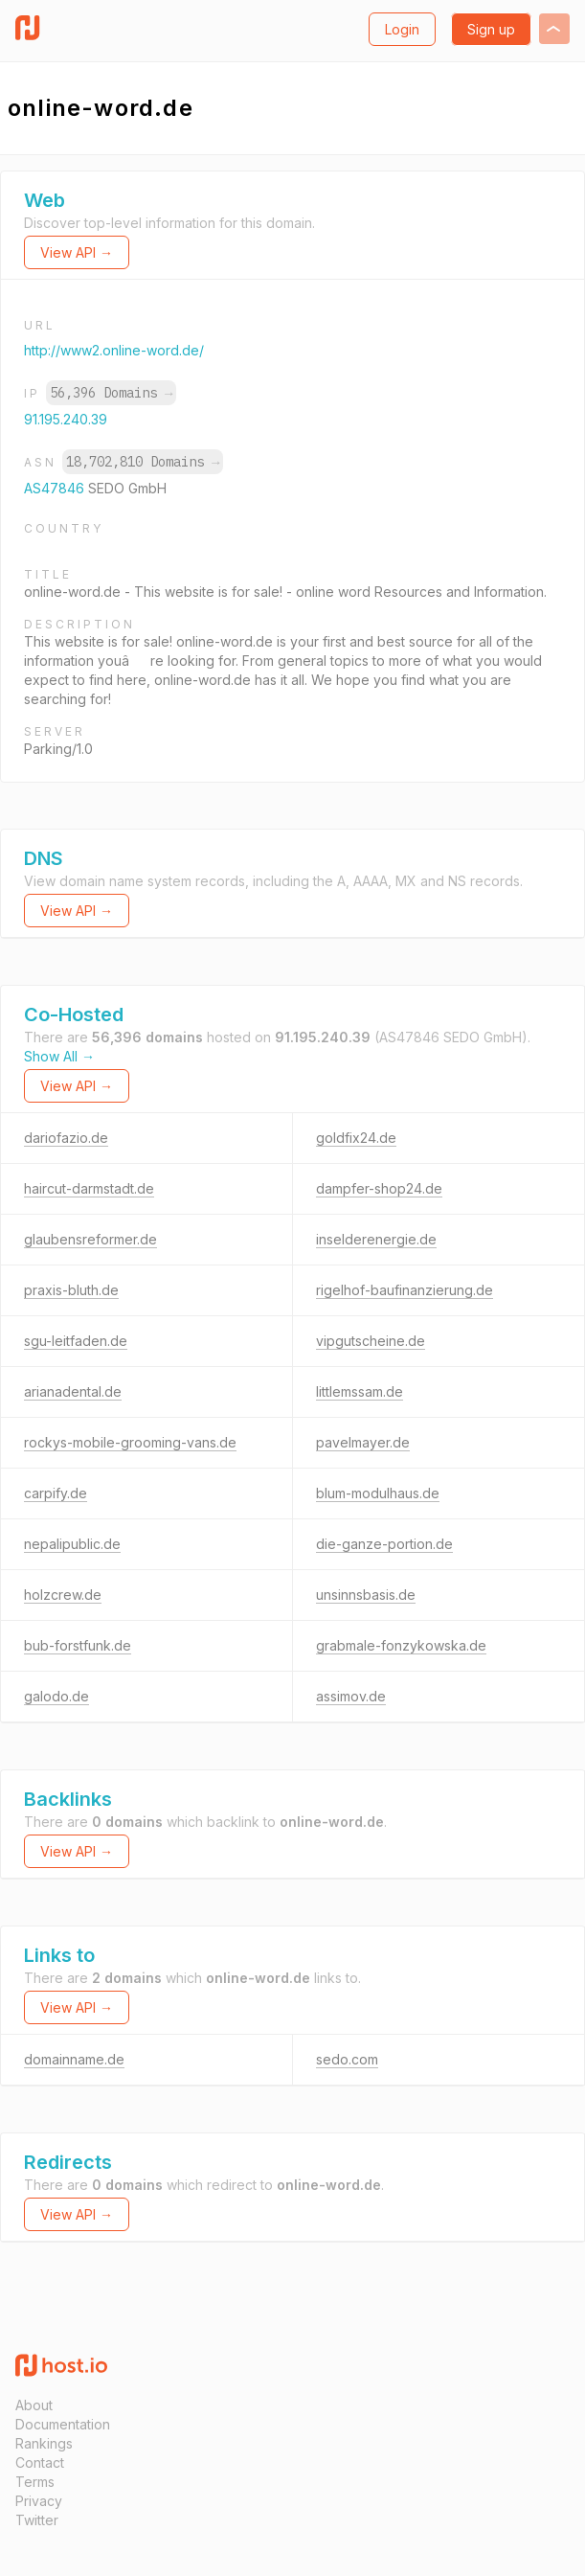 The height and width of the screenshot is (2576, 585). Describe the element at coordinates (142, 461) in the screenshot. I see `18,702,810 Domains` at that location.